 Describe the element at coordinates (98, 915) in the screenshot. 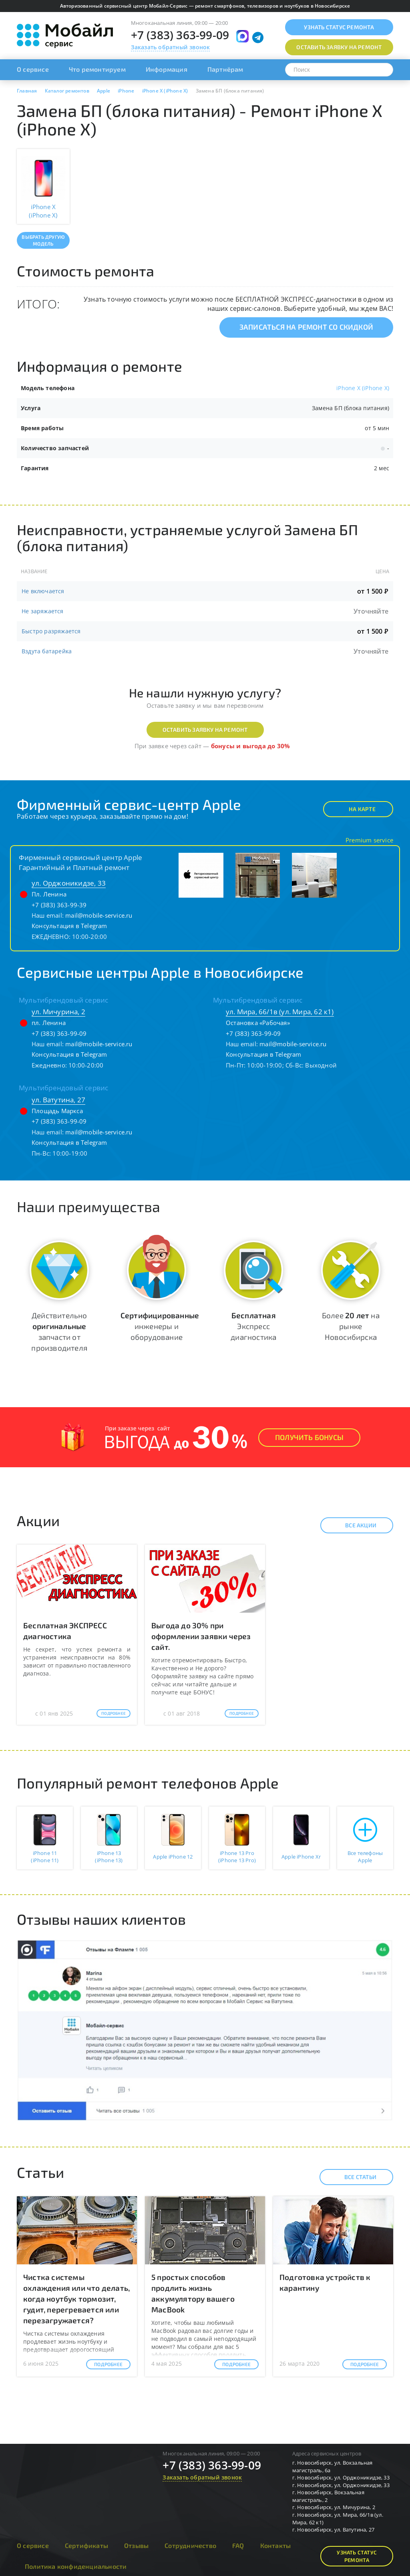

I see `mail@mobile-service.ru` at that location.